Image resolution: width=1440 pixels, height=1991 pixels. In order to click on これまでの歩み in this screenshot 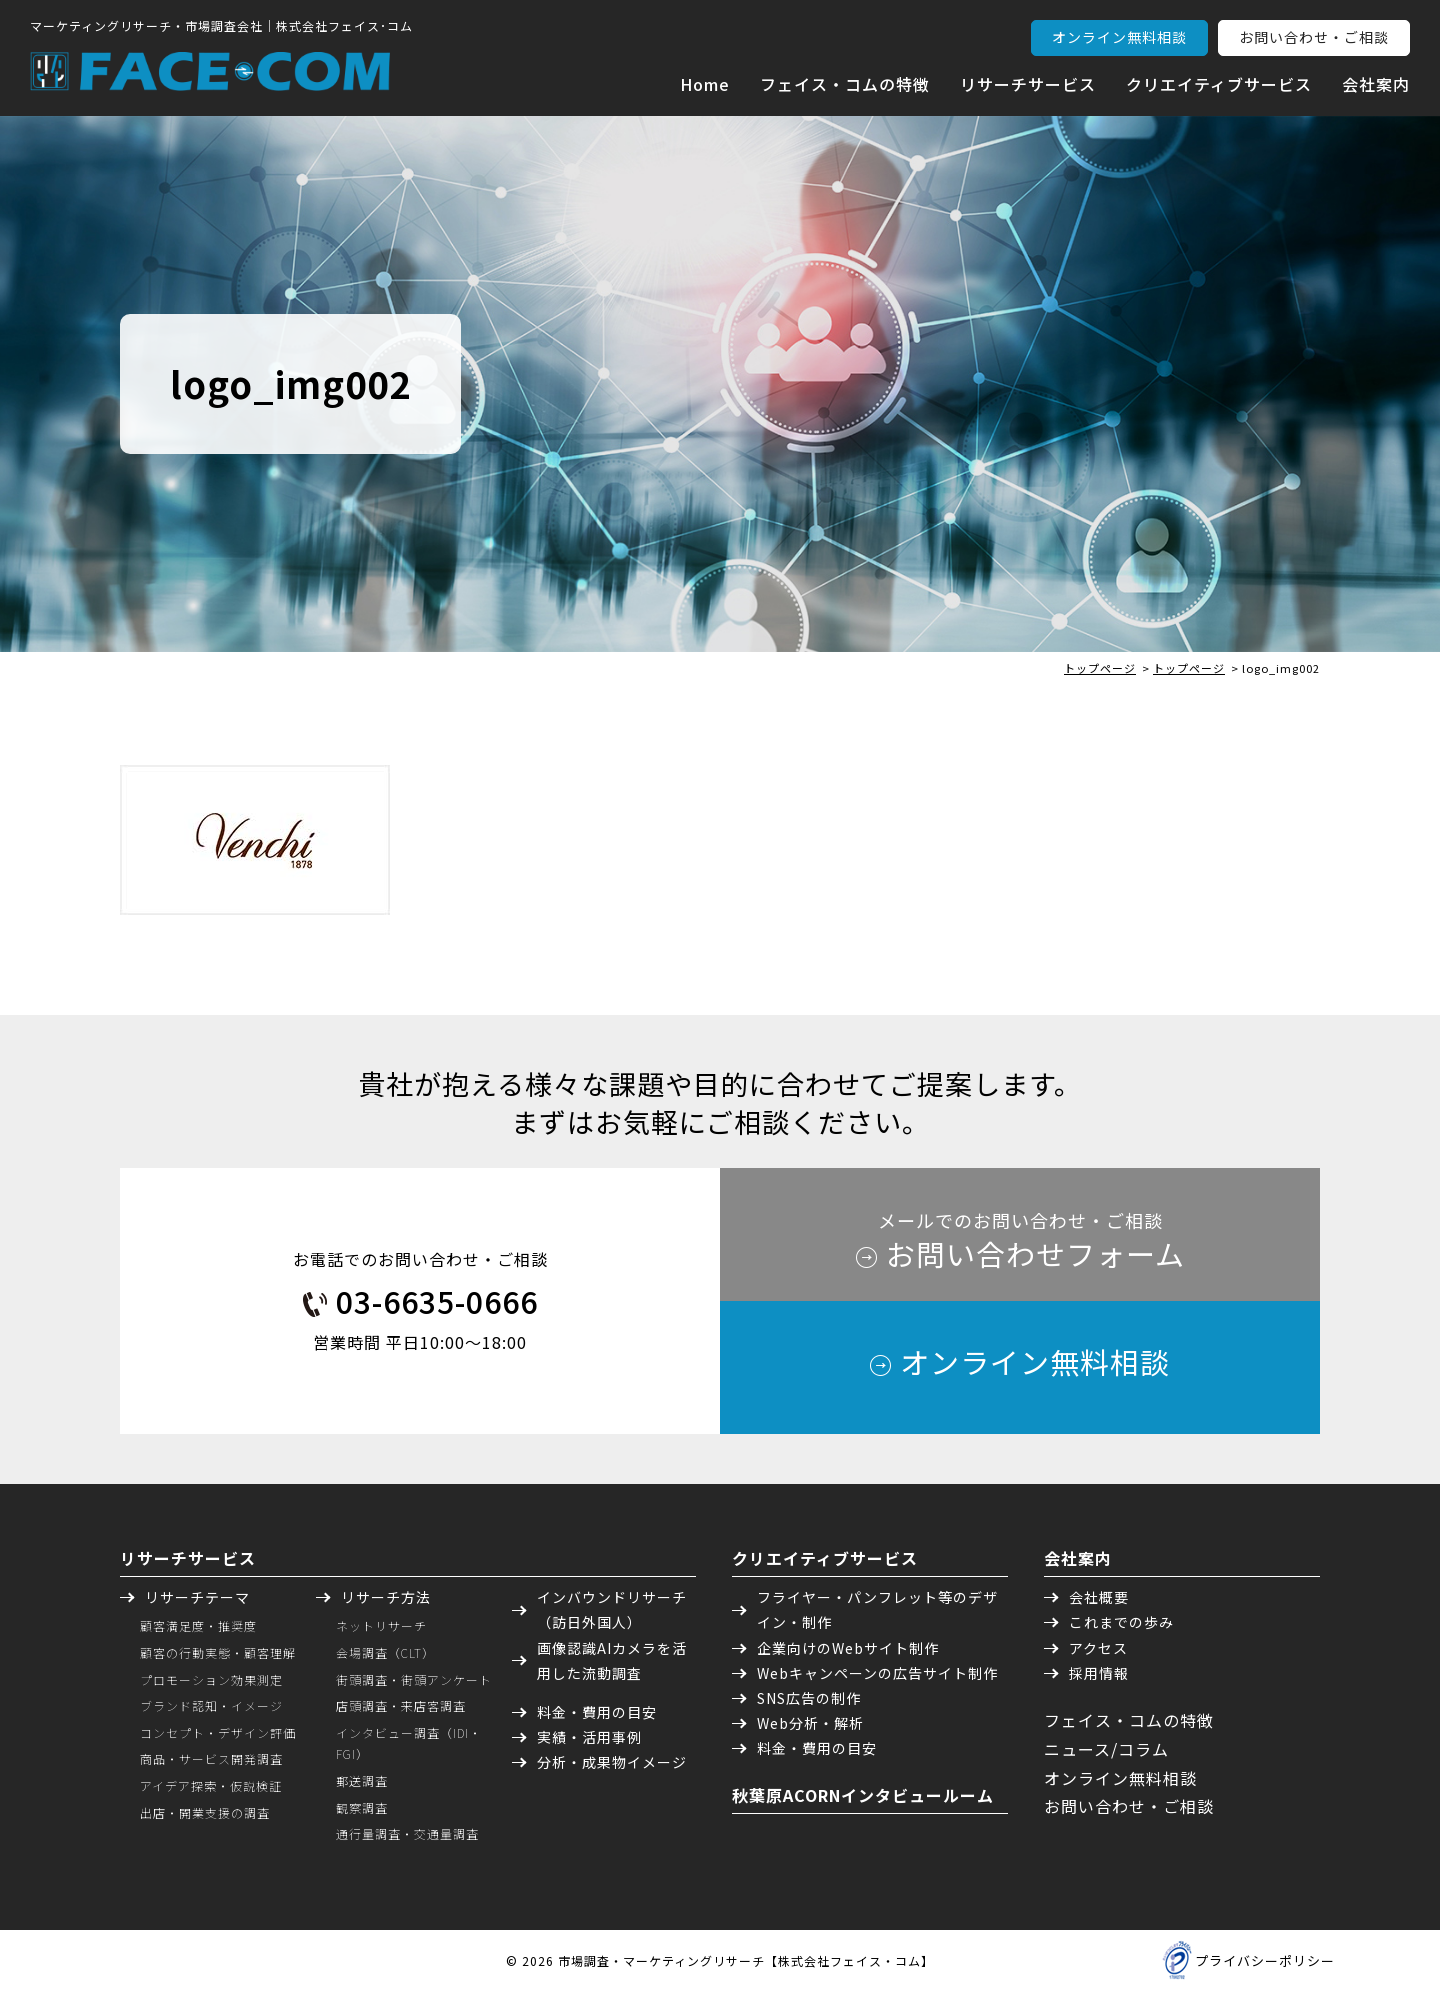, I will do `click(1121, 1622)`.